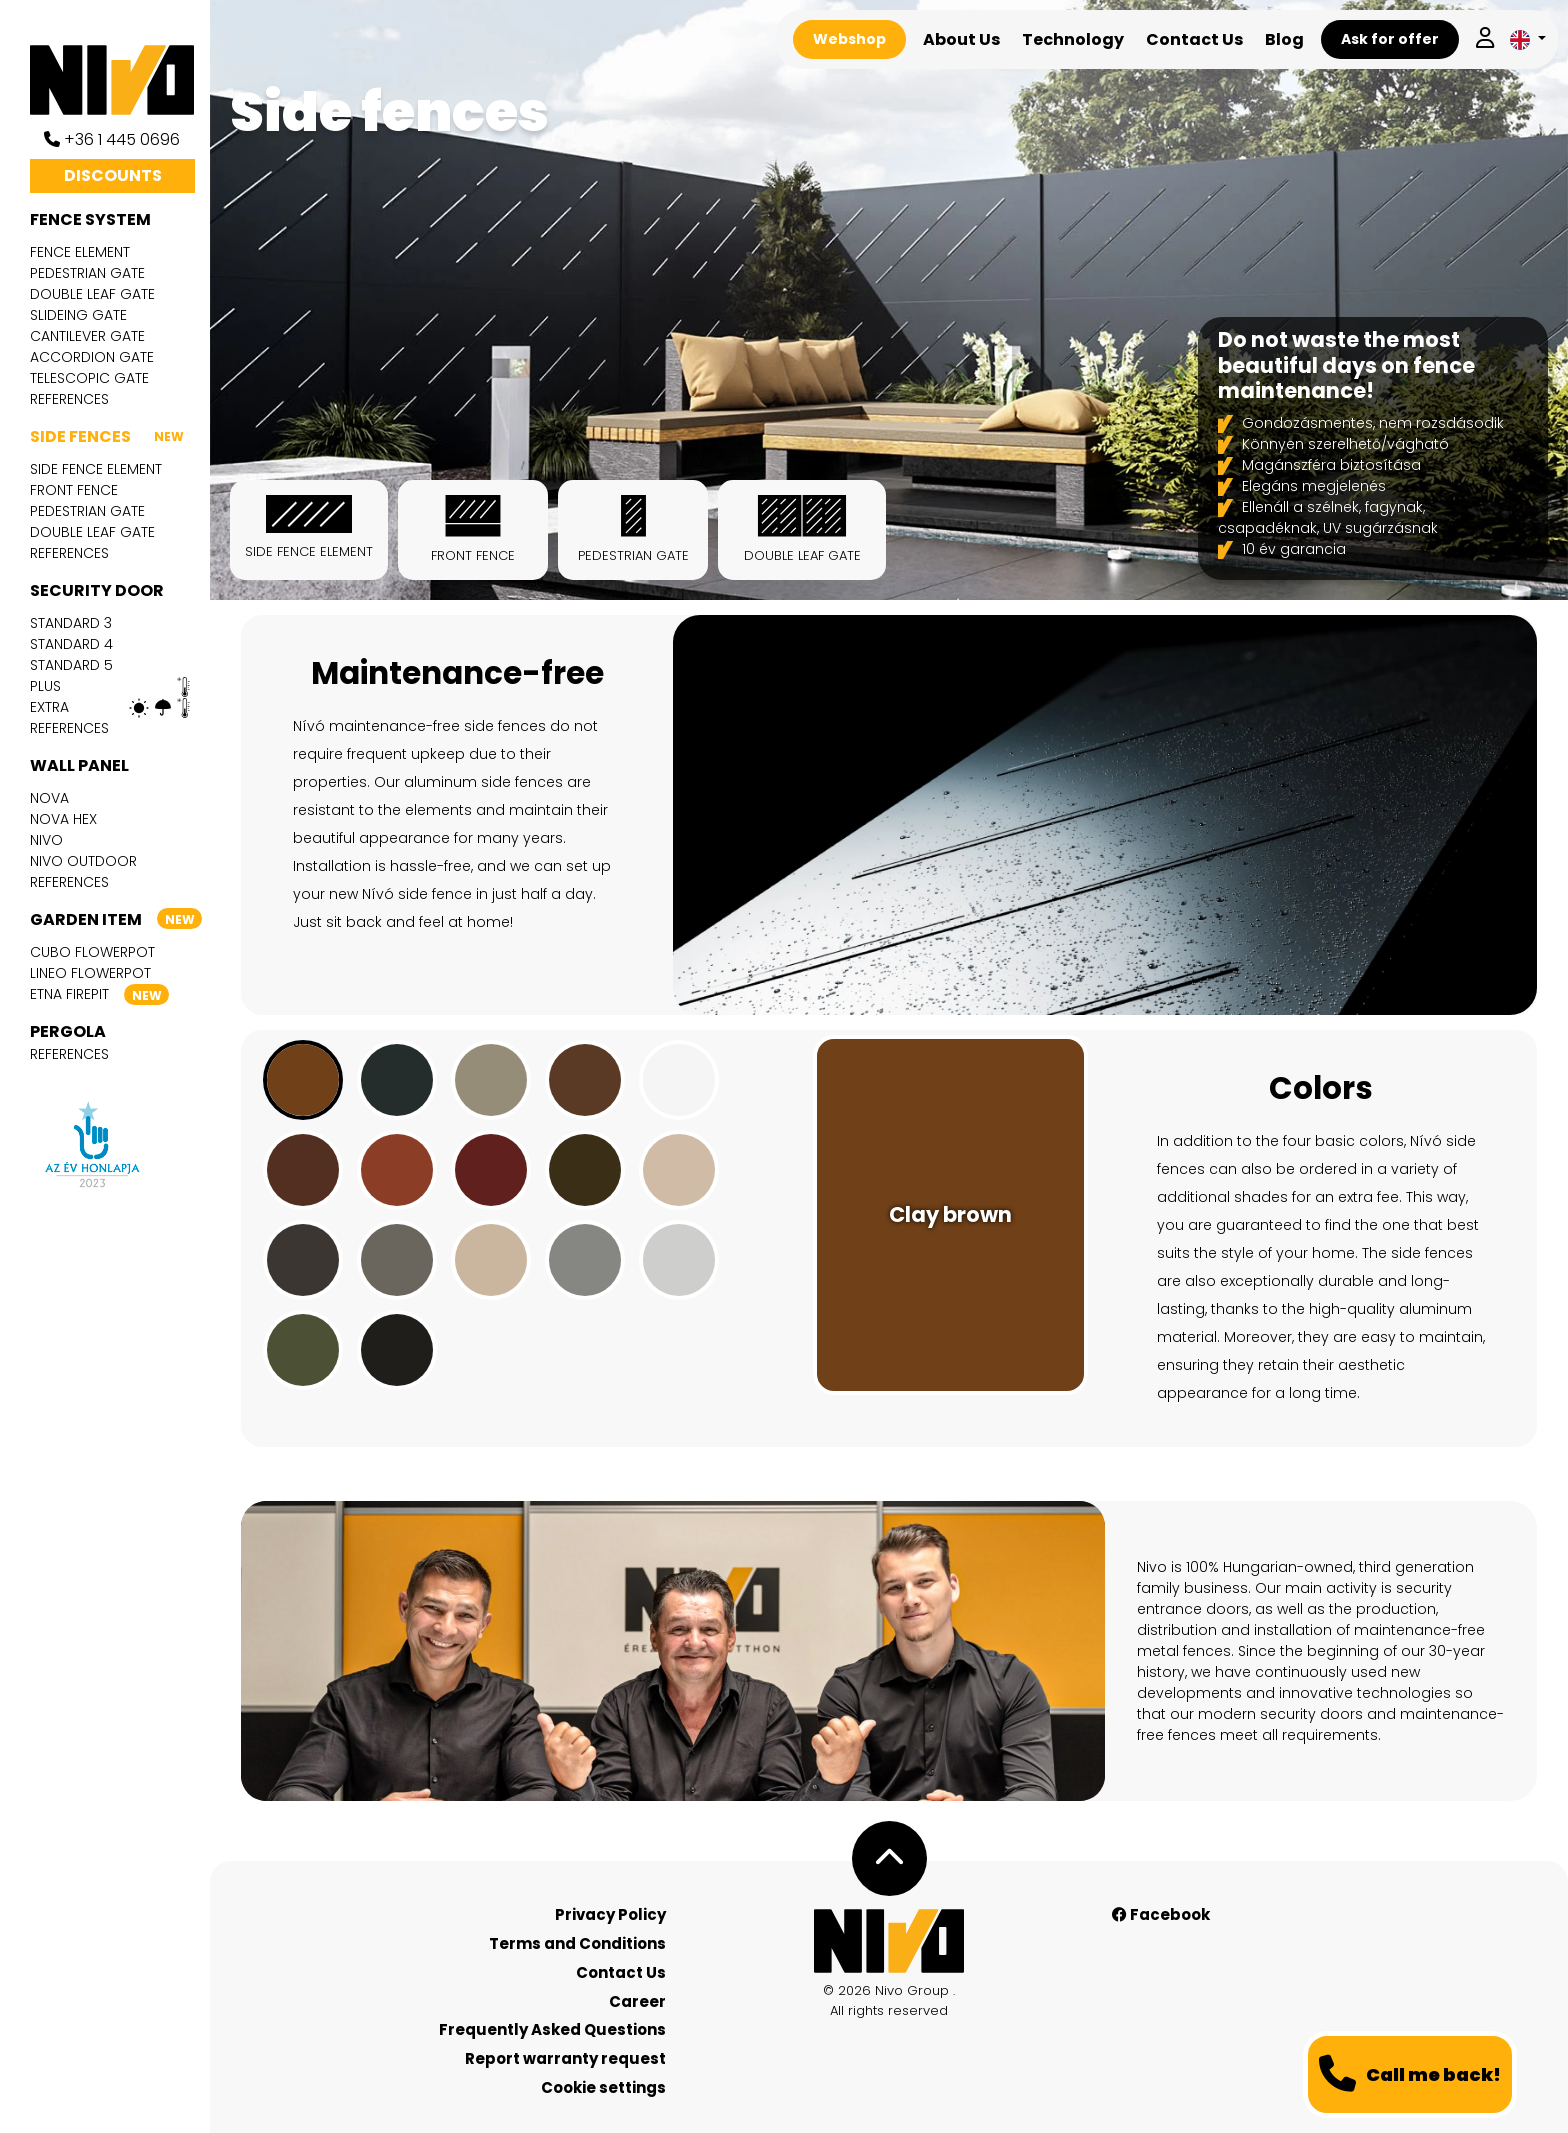 This screenshot has height=2133, width=1568. I want to click on Security door, so click(97, 590).